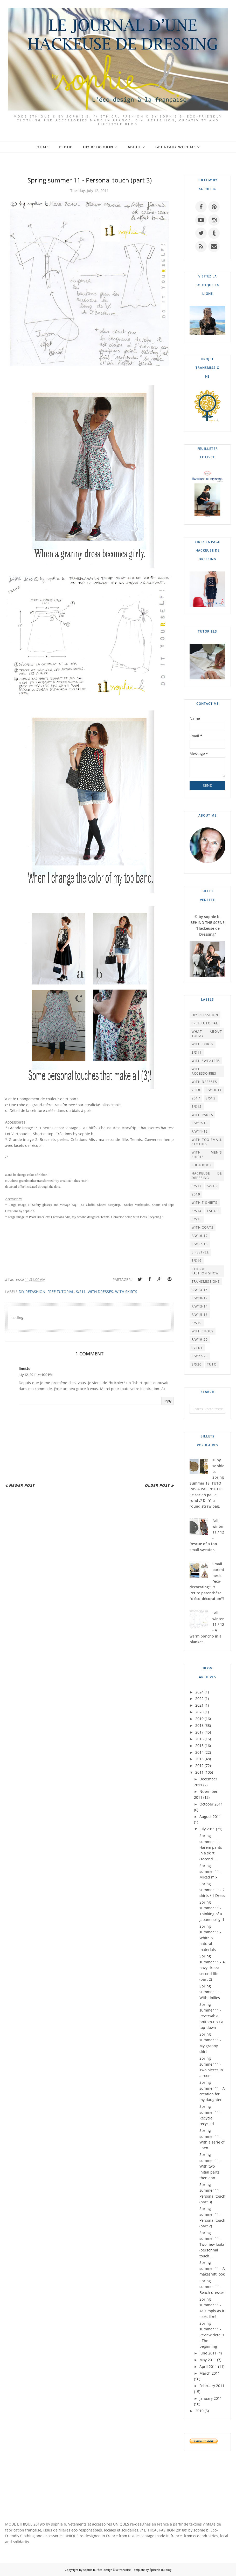  Describe the element at coordinates (199, 1738) in the screenshot. I see `2016` at that location.